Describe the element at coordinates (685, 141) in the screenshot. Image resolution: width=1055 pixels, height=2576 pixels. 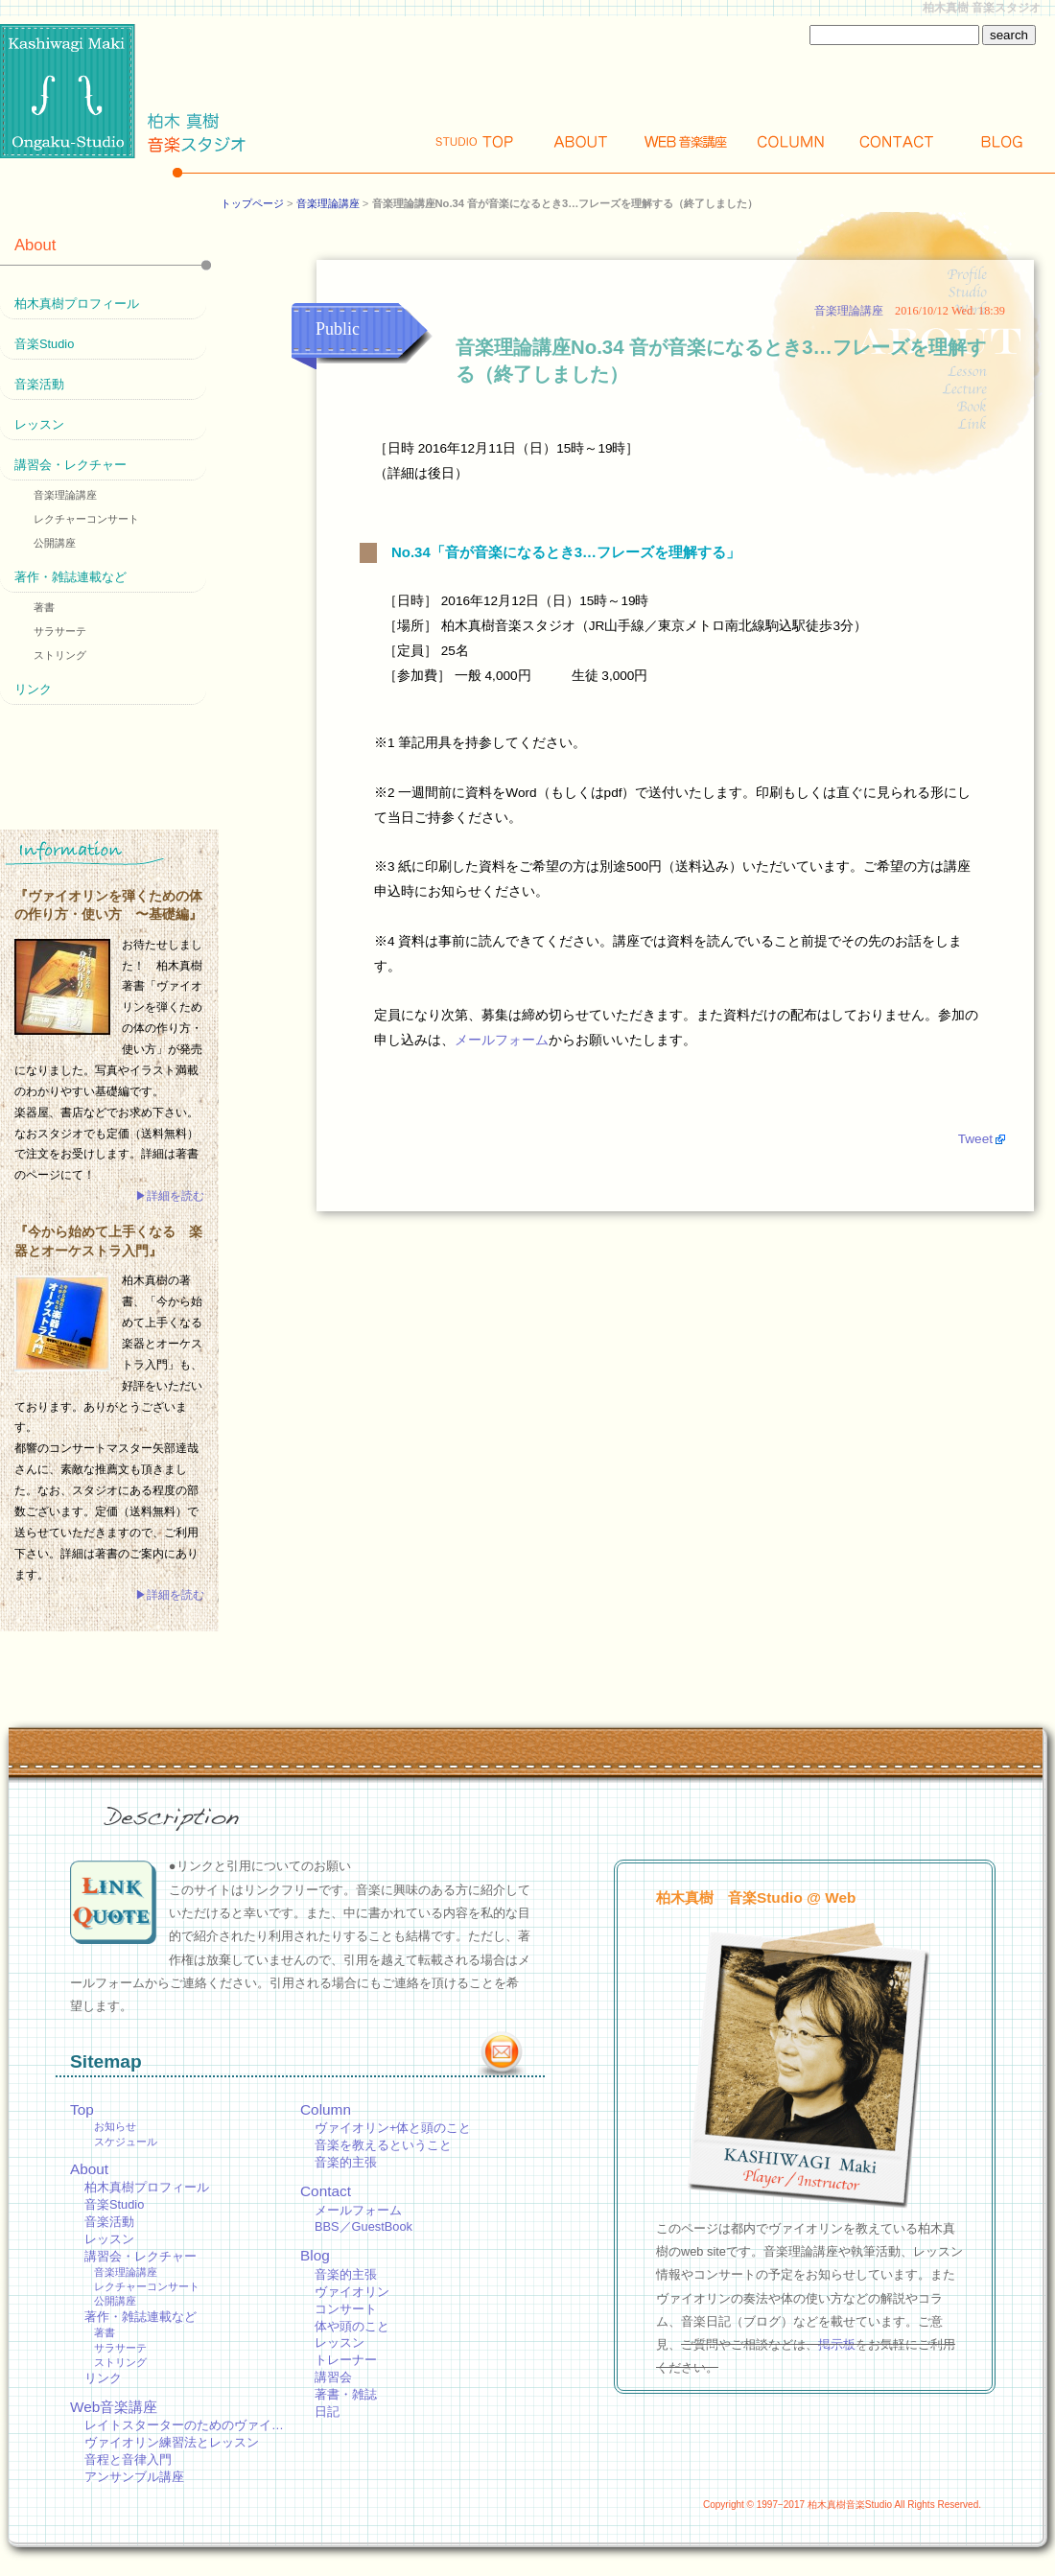
I see `Web講座` at that location.